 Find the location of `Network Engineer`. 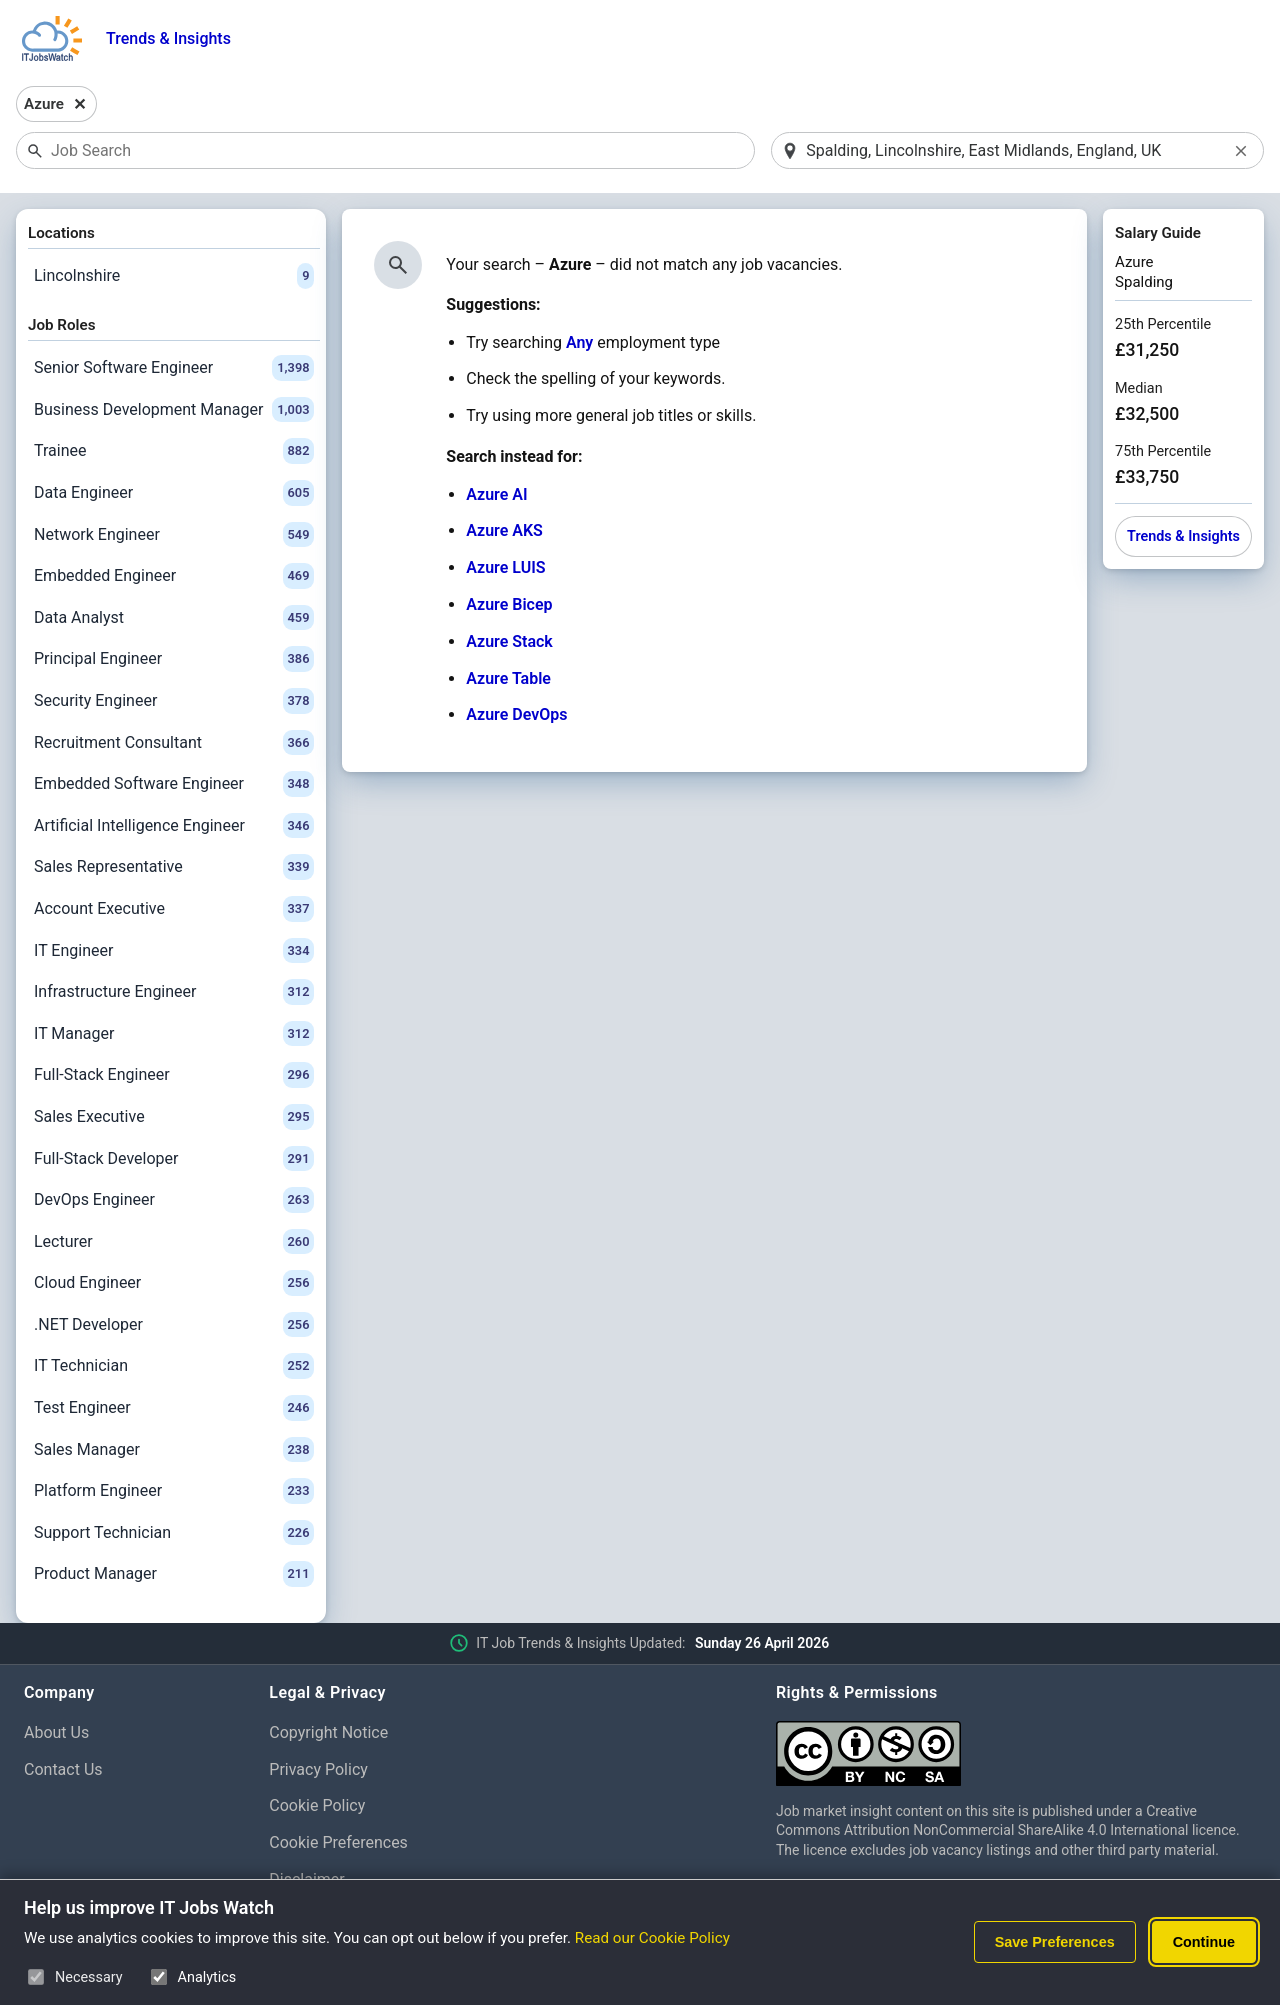

Network Engineer is located at coordinates (174, 535).